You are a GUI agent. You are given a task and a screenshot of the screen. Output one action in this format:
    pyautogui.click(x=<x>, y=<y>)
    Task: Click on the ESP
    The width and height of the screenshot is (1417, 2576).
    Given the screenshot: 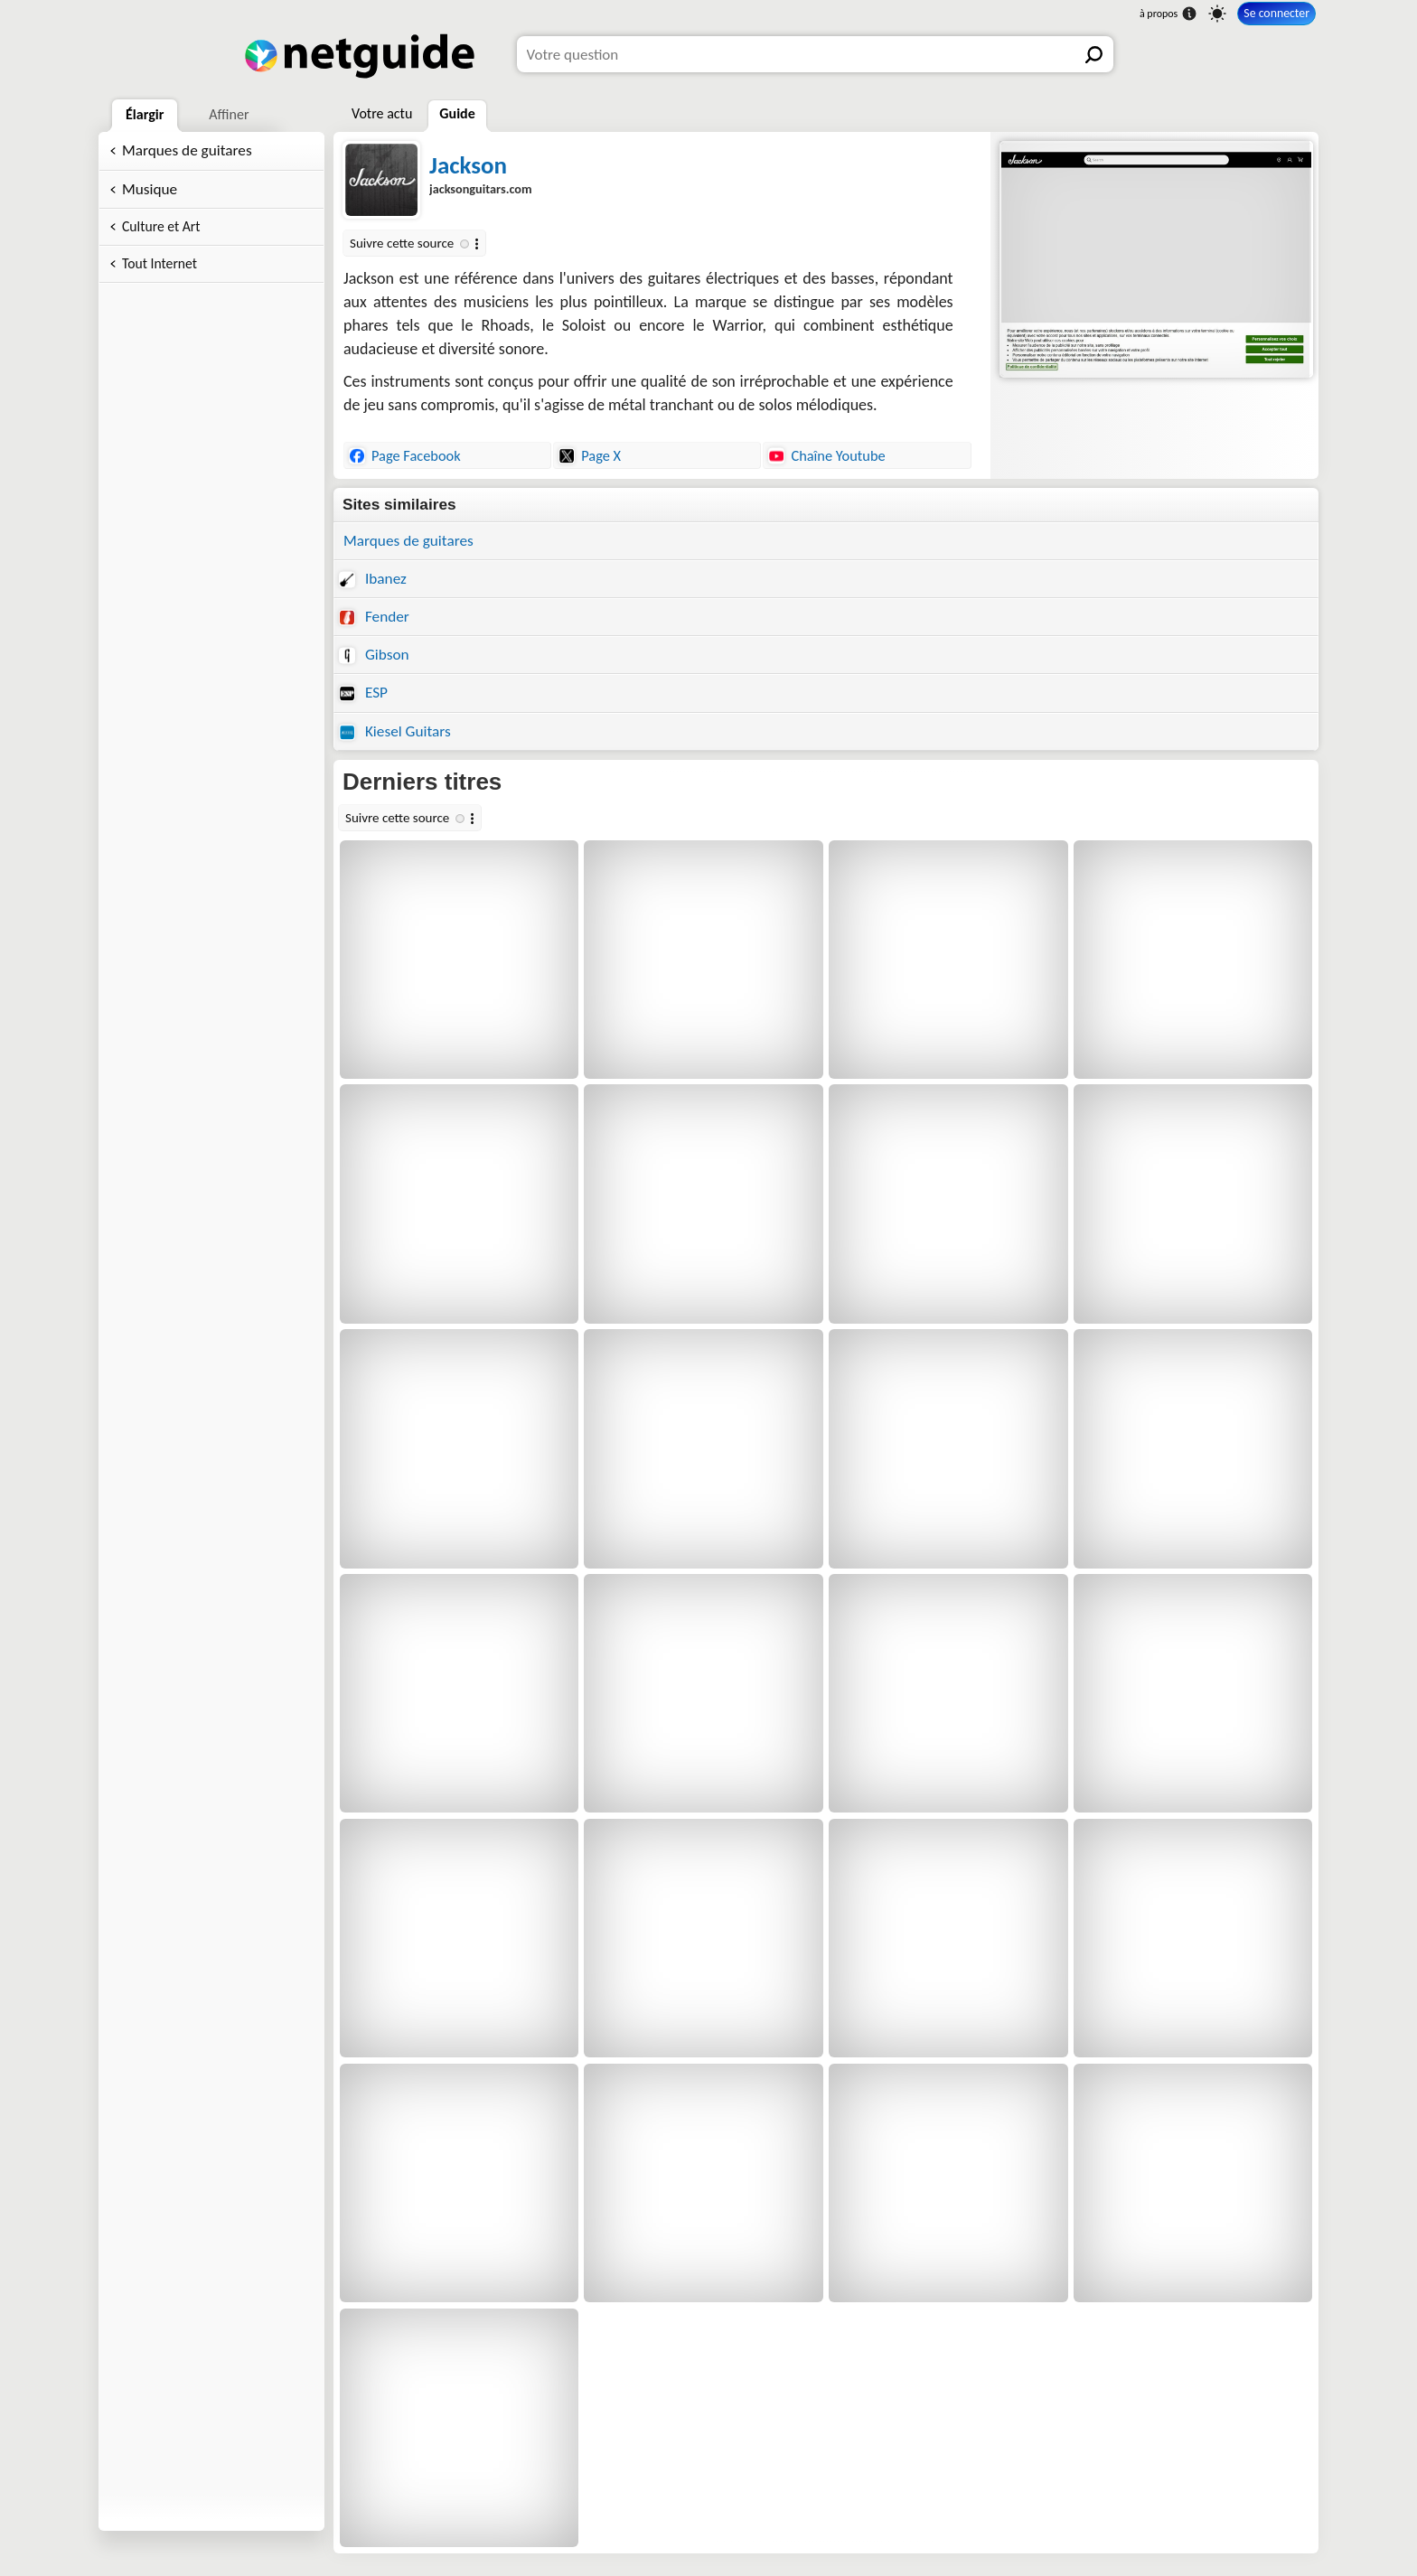 What is the action you would take?
    pyautogui.click(x=363, y=692)
    